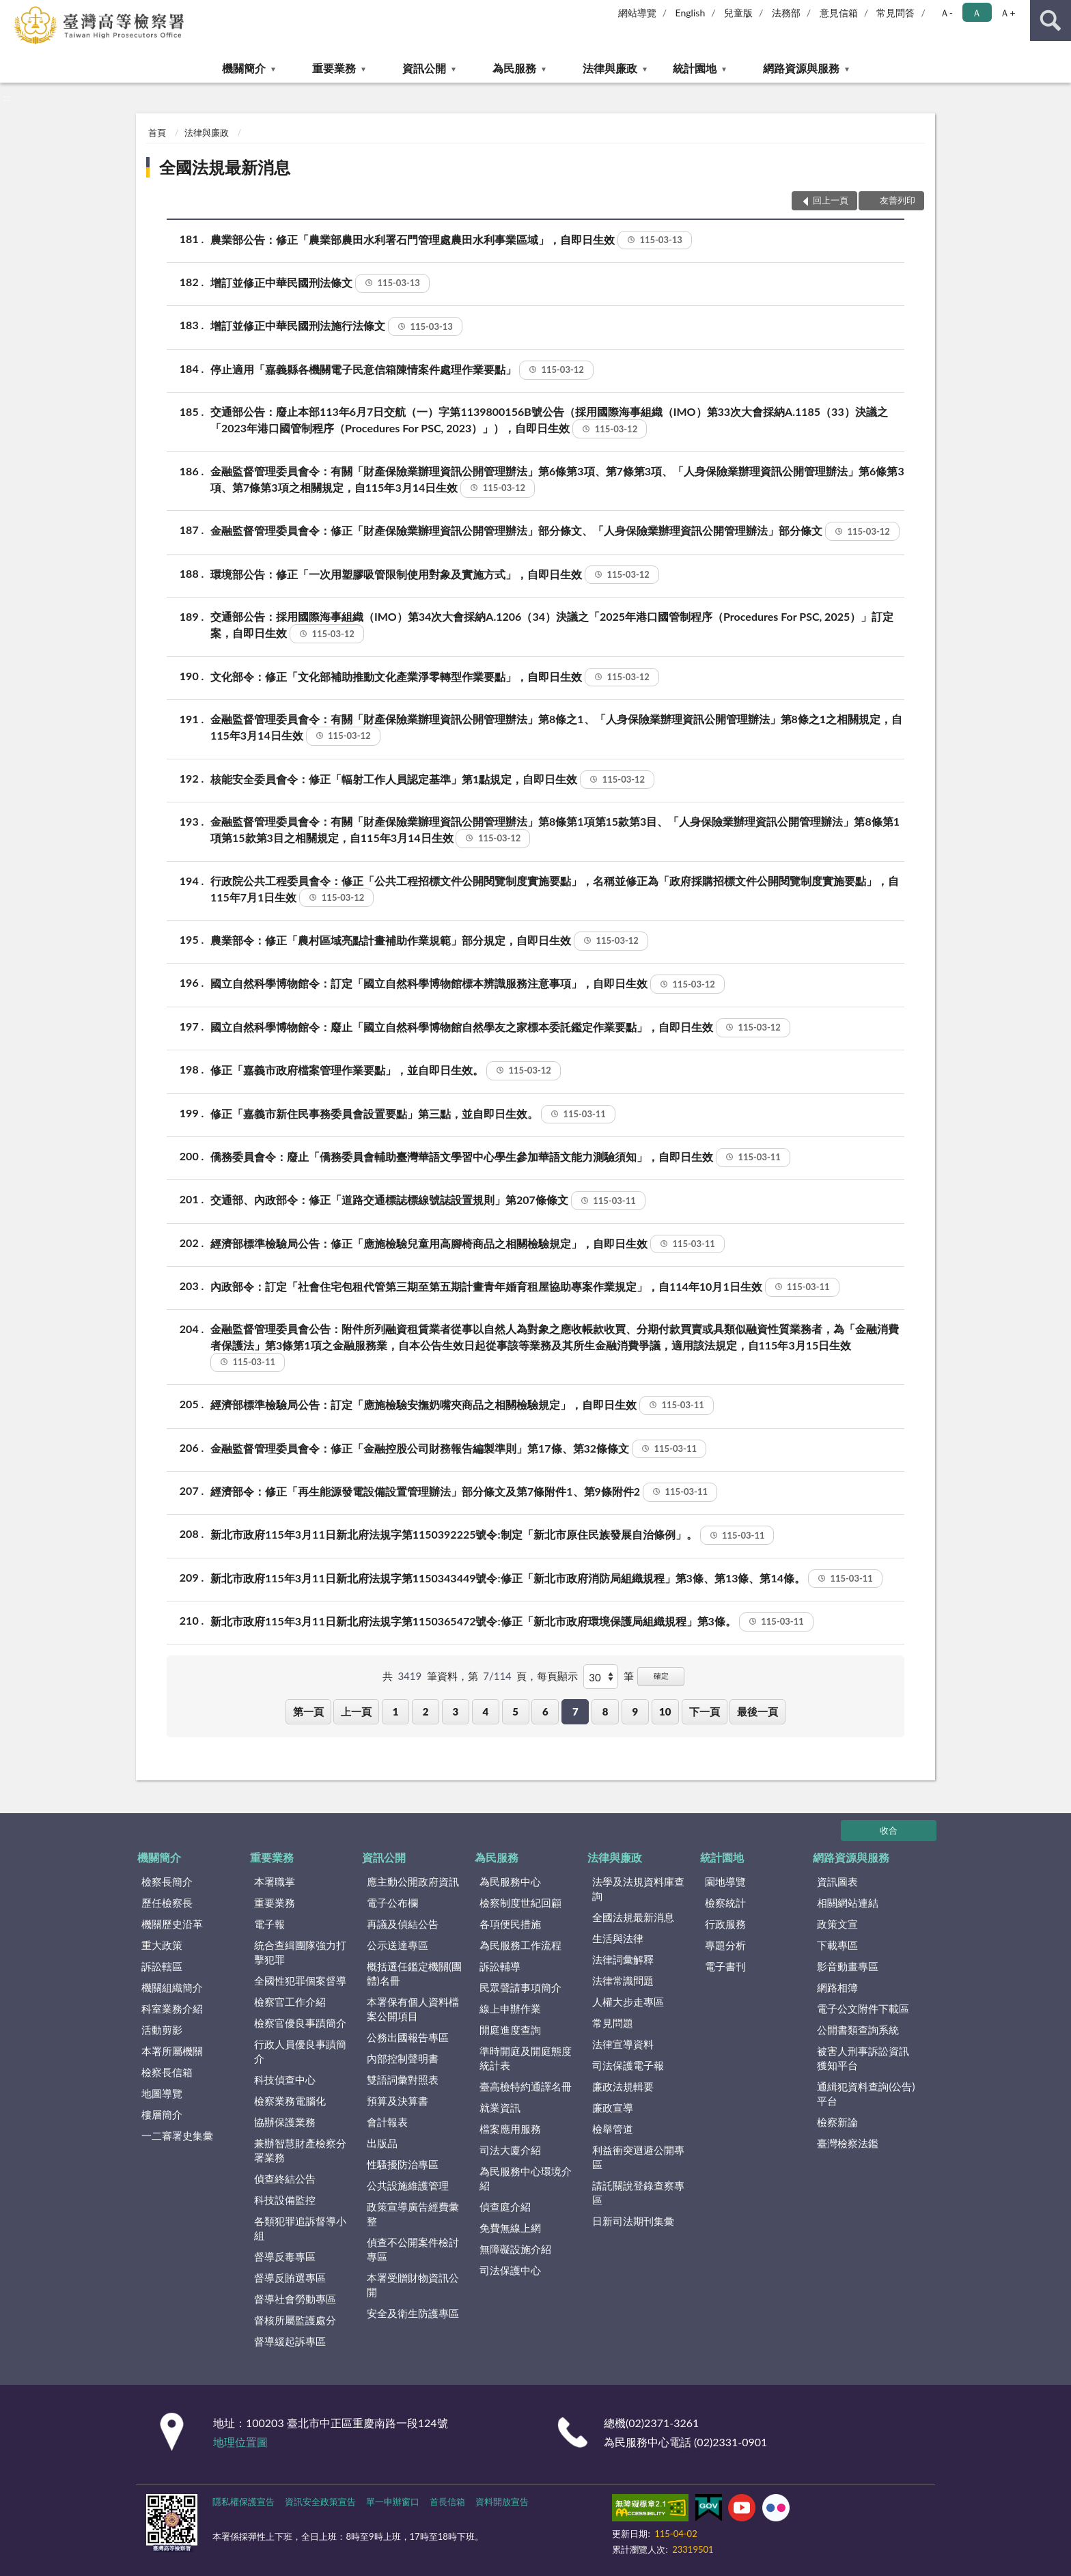  What do you see at coordinates (290, 2341) in the screenshot?
I see `督導緩起訴專區` at bounding box center [290, 2341].